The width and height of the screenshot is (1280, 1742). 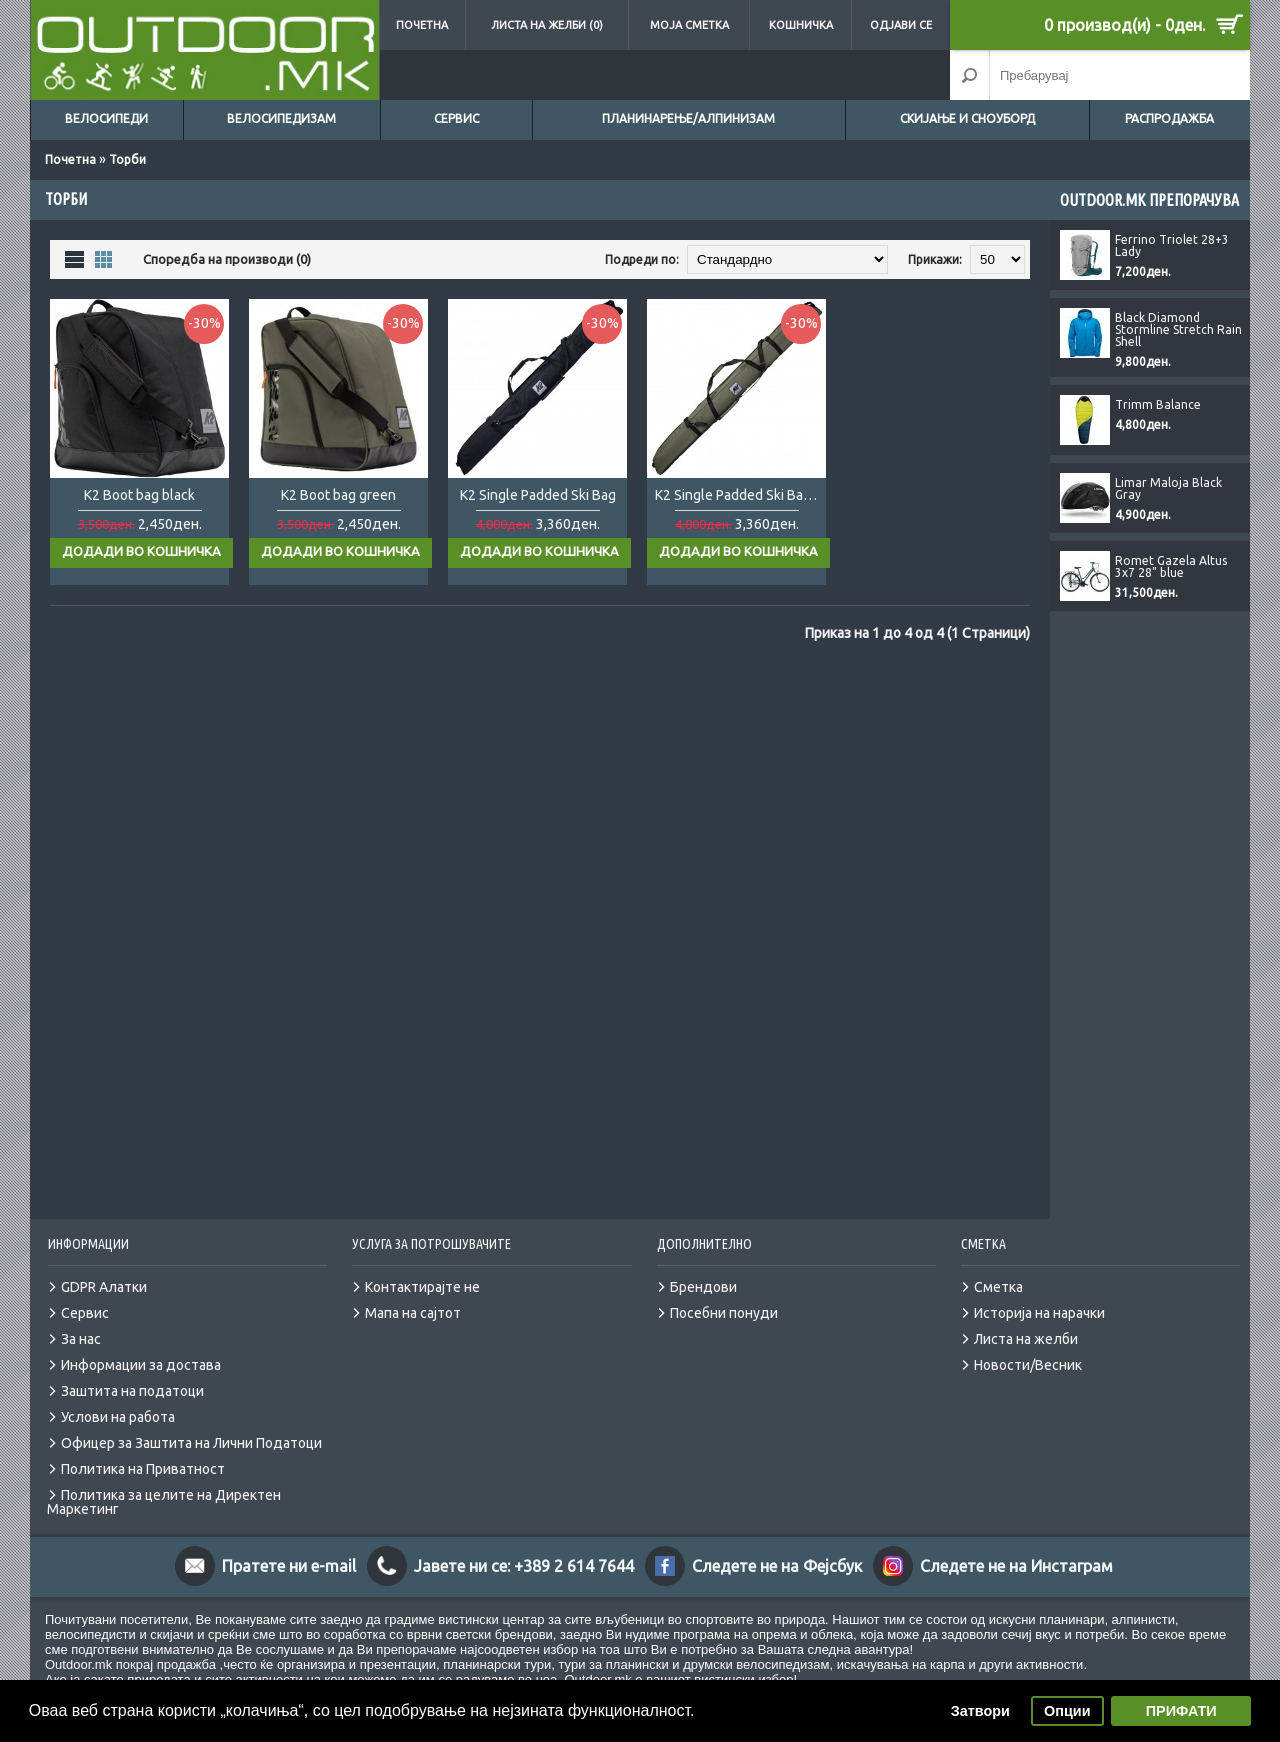 I want to click on Limar Maloja Black Gray, so click(x=1168, y=489).